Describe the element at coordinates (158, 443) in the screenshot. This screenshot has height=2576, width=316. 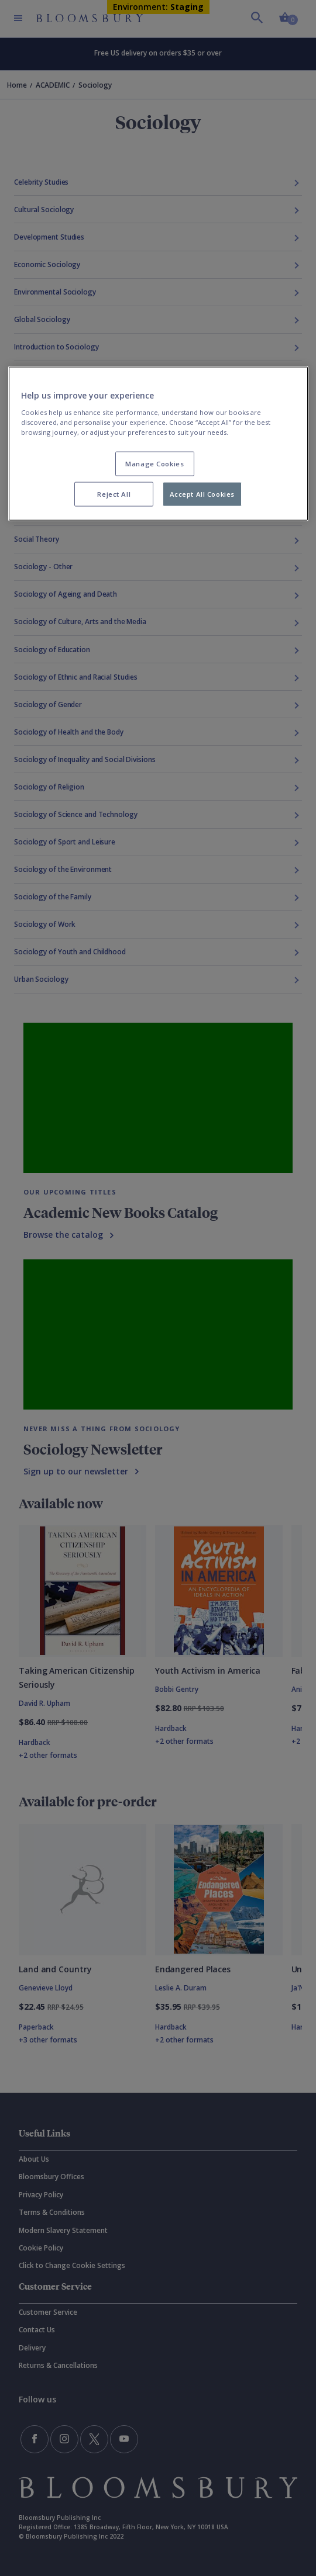
I see `[region]` at that location.